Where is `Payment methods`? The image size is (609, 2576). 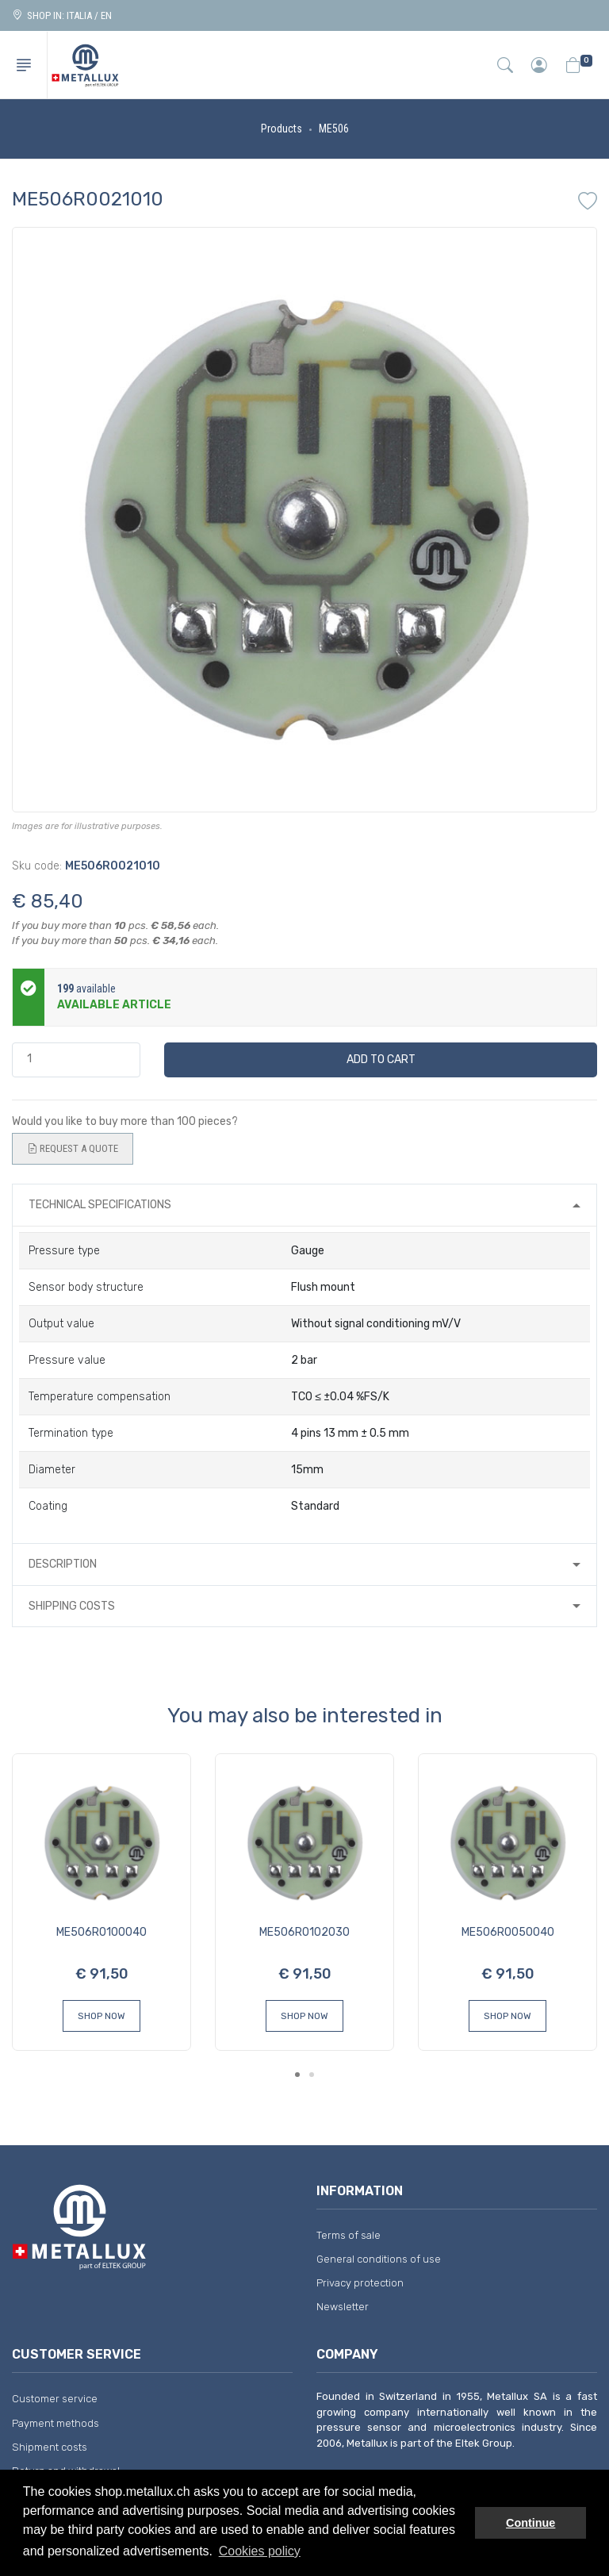 Payment methods is located at coordinates (55, 2423).